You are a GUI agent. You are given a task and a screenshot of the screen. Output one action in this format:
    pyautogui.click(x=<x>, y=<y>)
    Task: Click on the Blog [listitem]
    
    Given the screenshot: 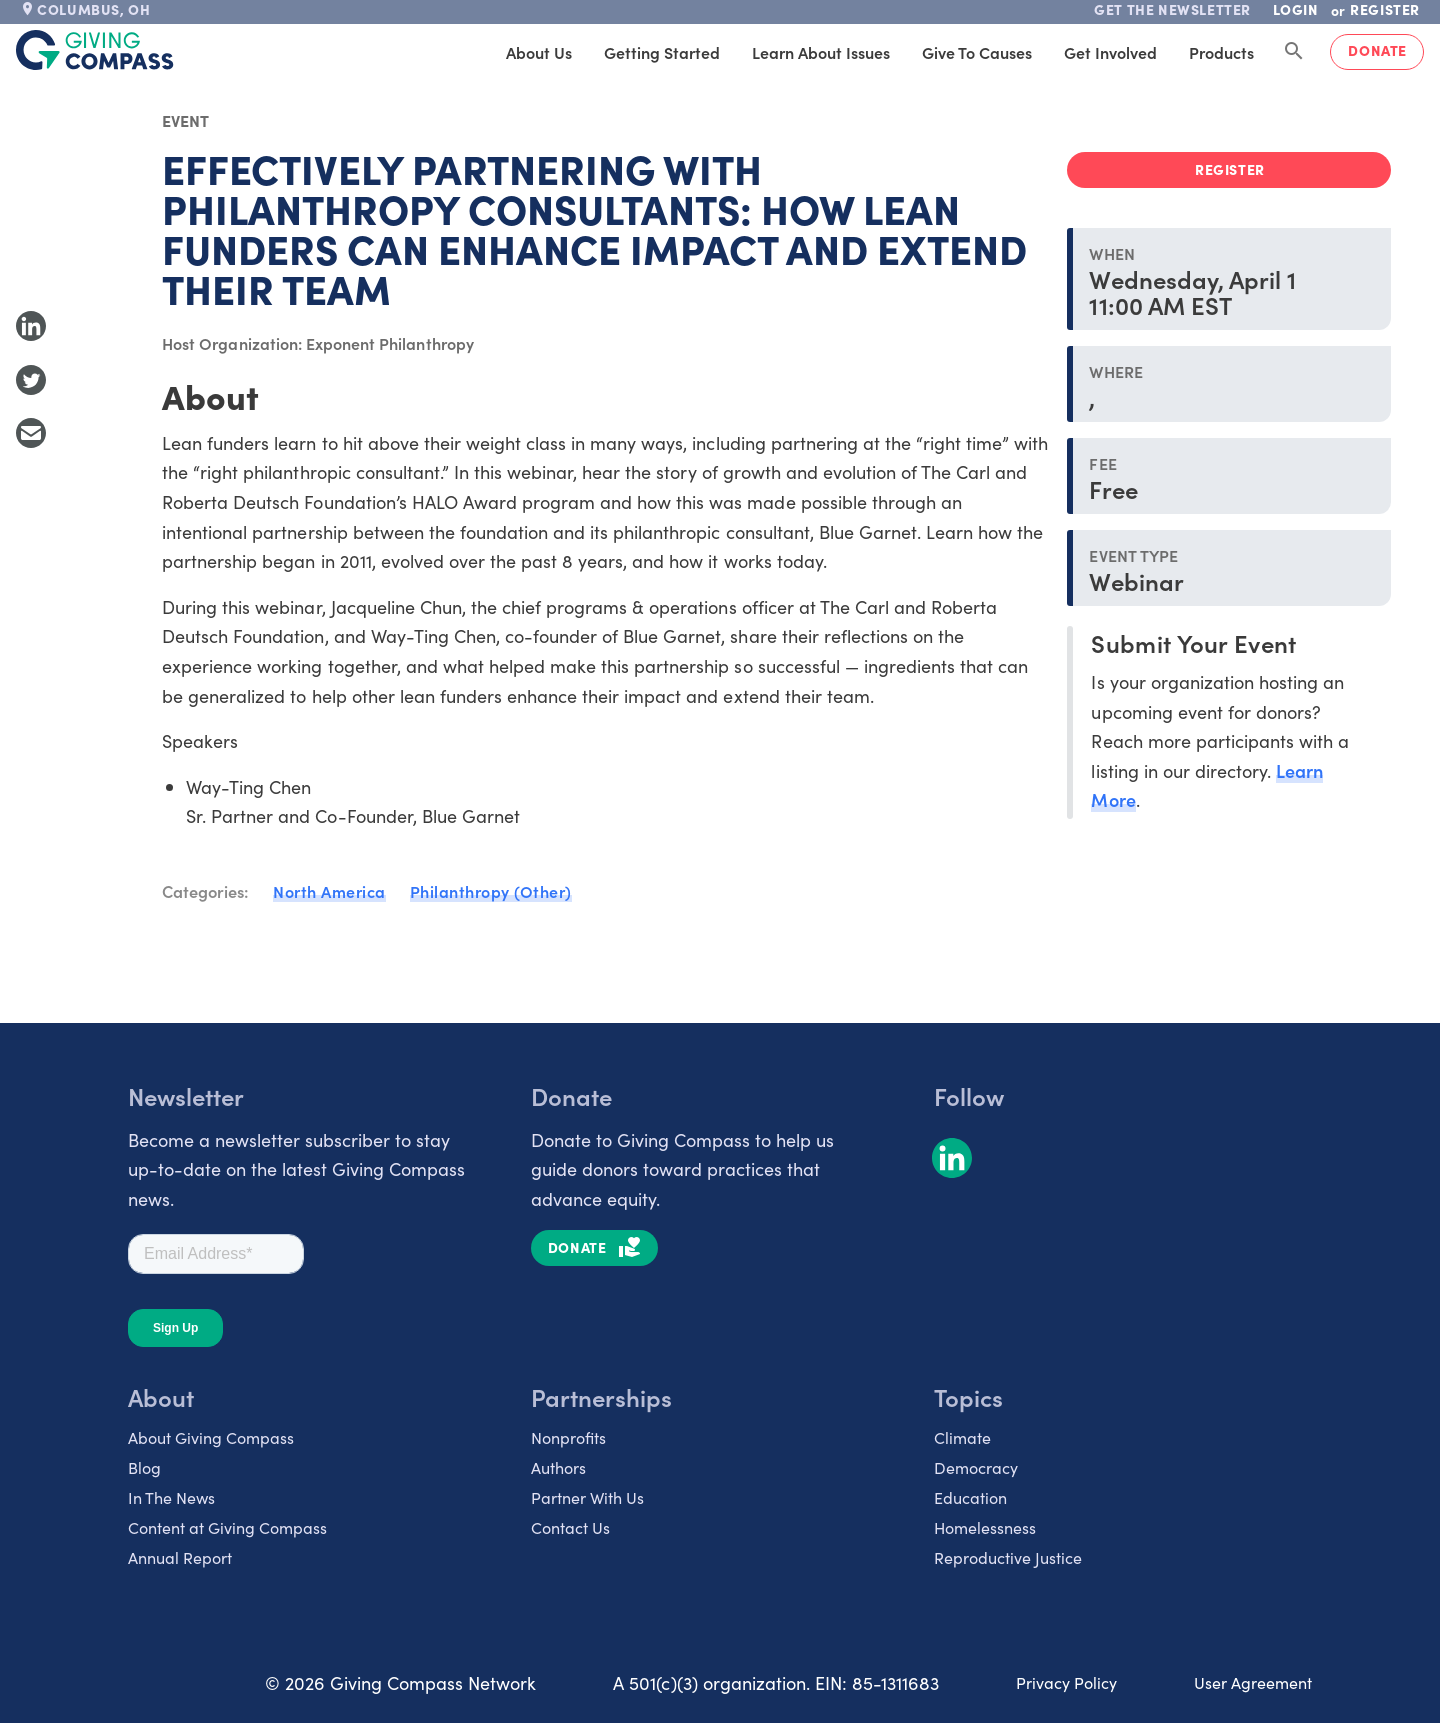 What is the action you would take?
    pyautogui.click(x=144, y=1467)
    